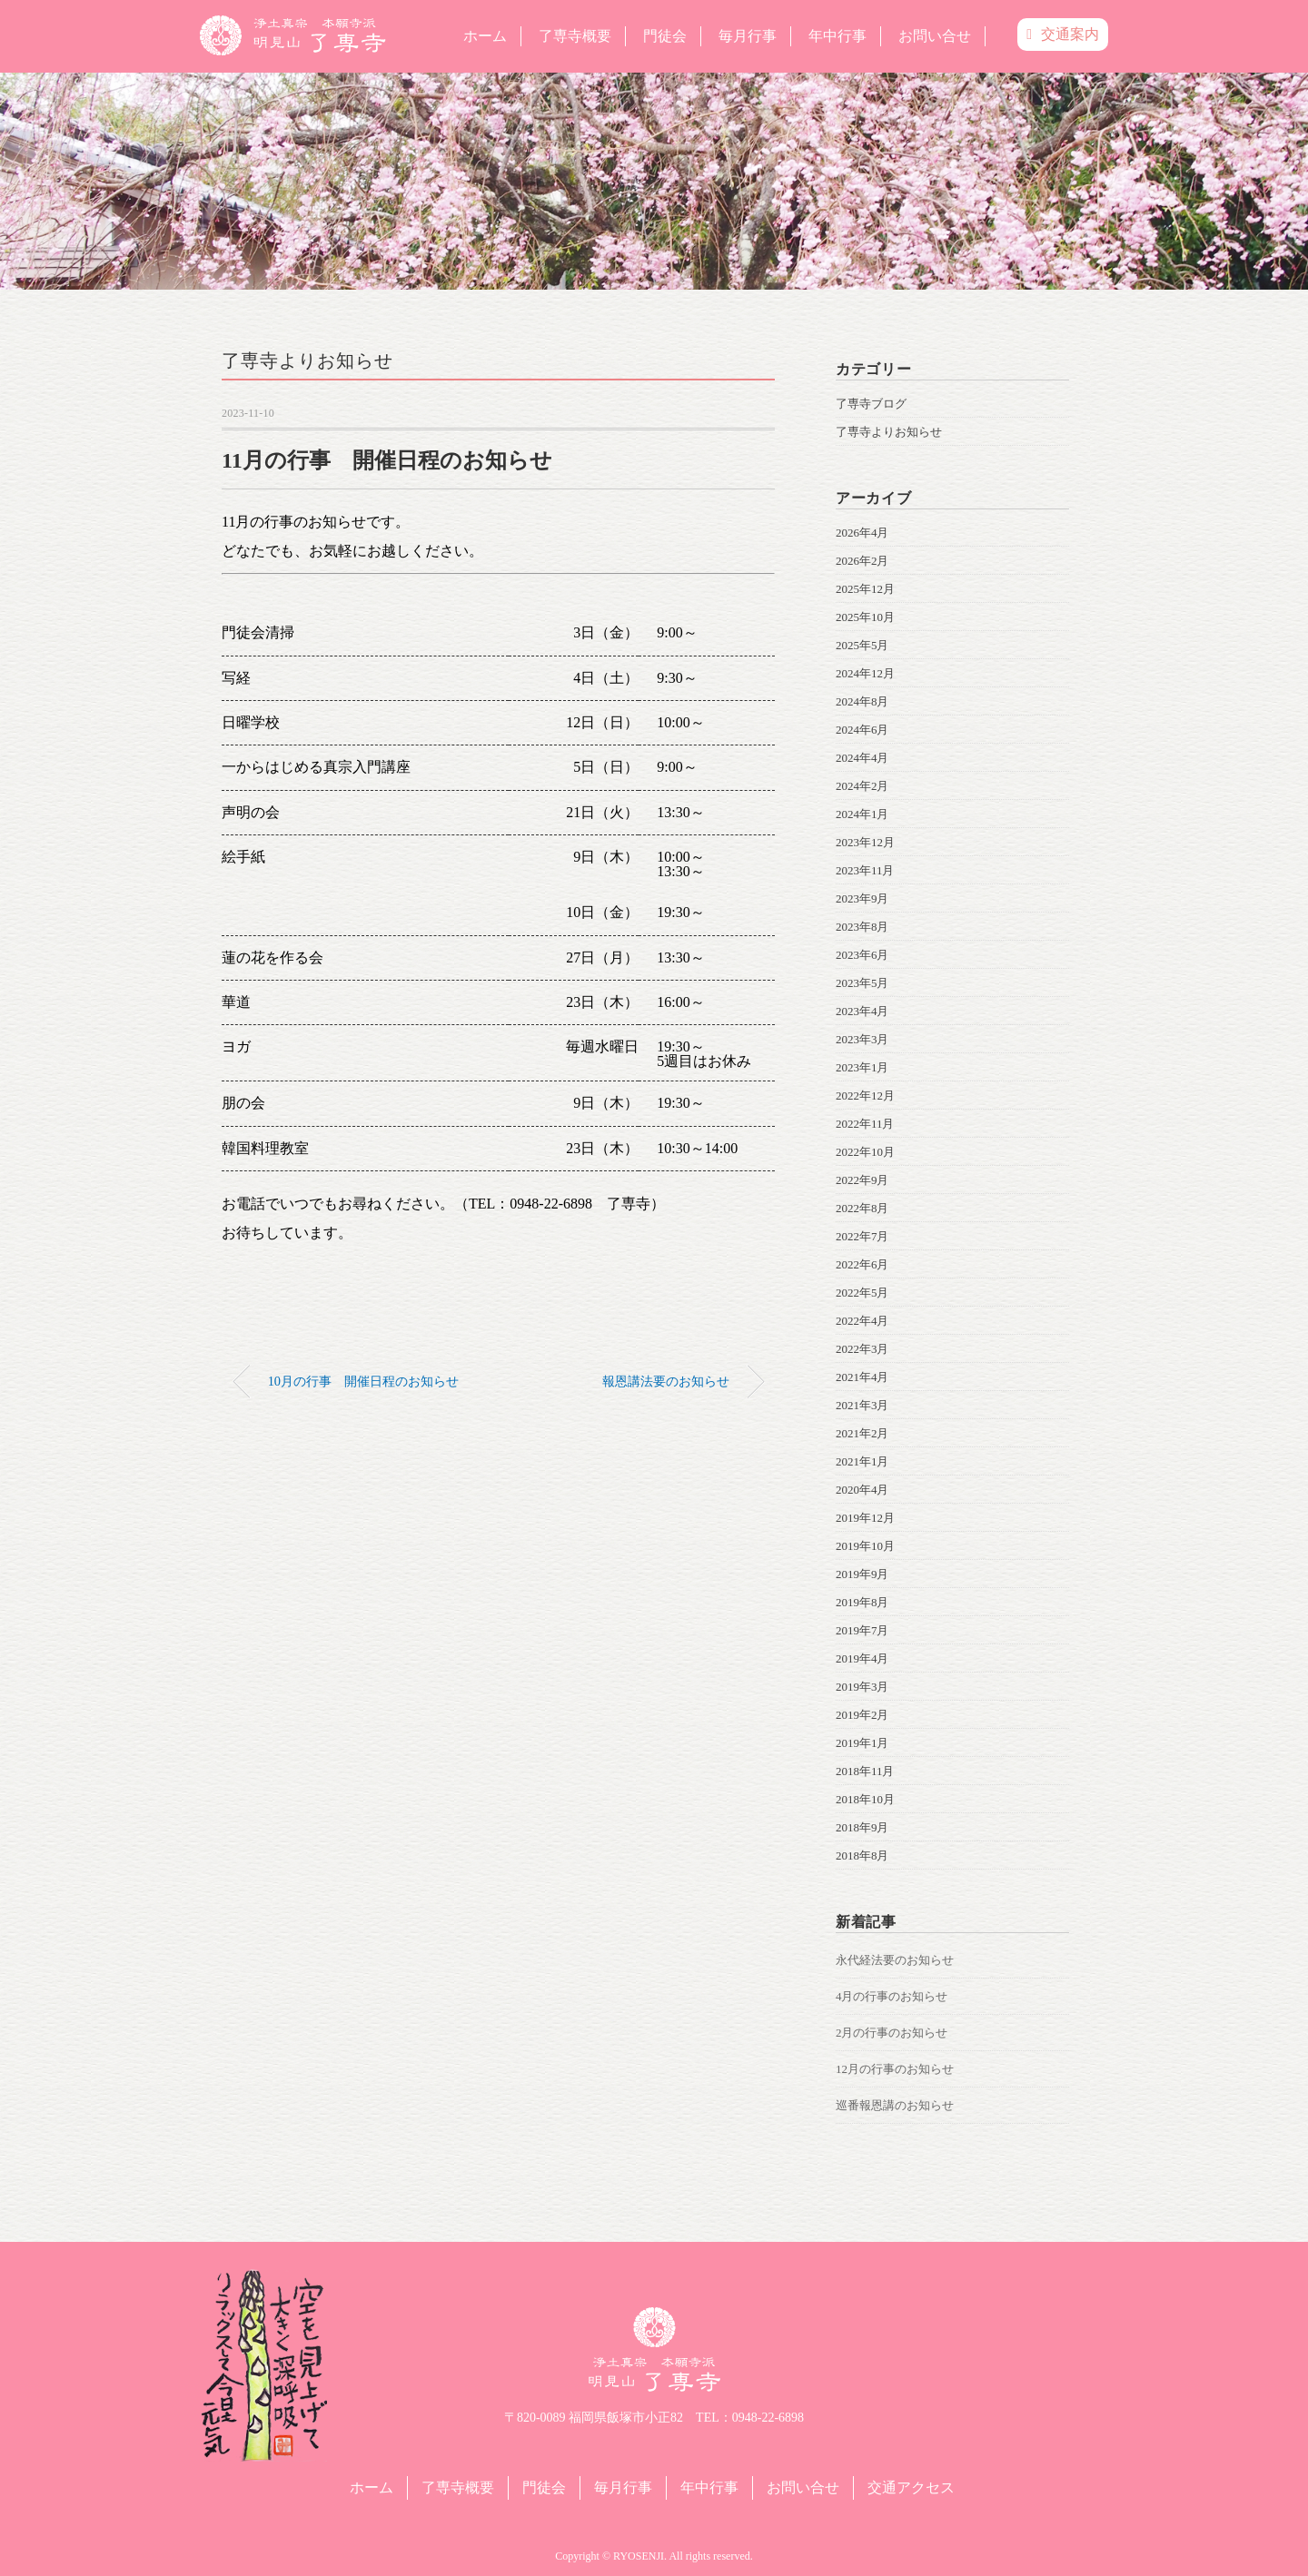 The image size is (1308, 2576). What do you see at coordinates (862, 1292) in the screenshot?
I see `2022年5月` at bounding box center [862, 1292].